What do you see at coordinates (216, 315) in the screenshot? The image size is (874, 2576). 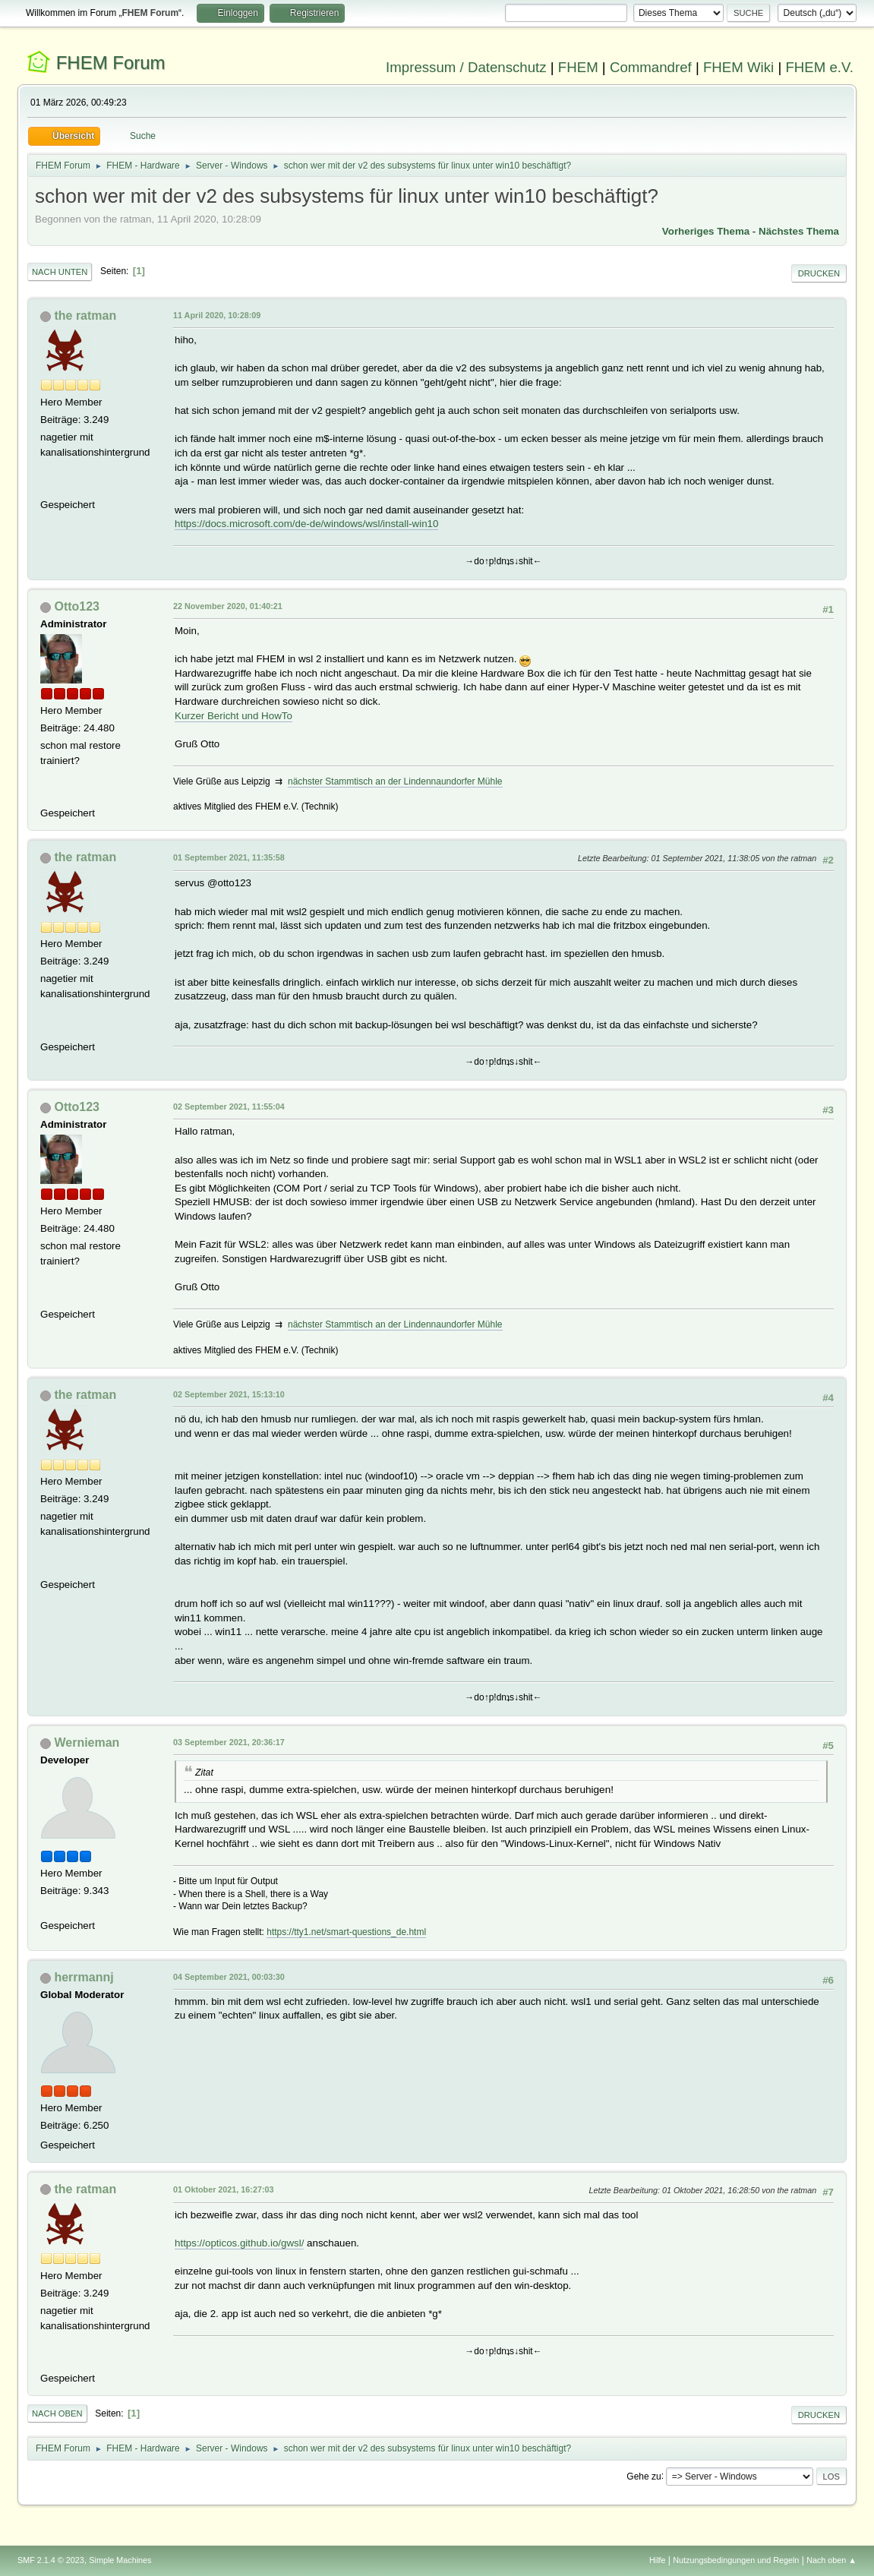 I see `11 April 2020, 10:28:09` at bounding box center [216, 315].